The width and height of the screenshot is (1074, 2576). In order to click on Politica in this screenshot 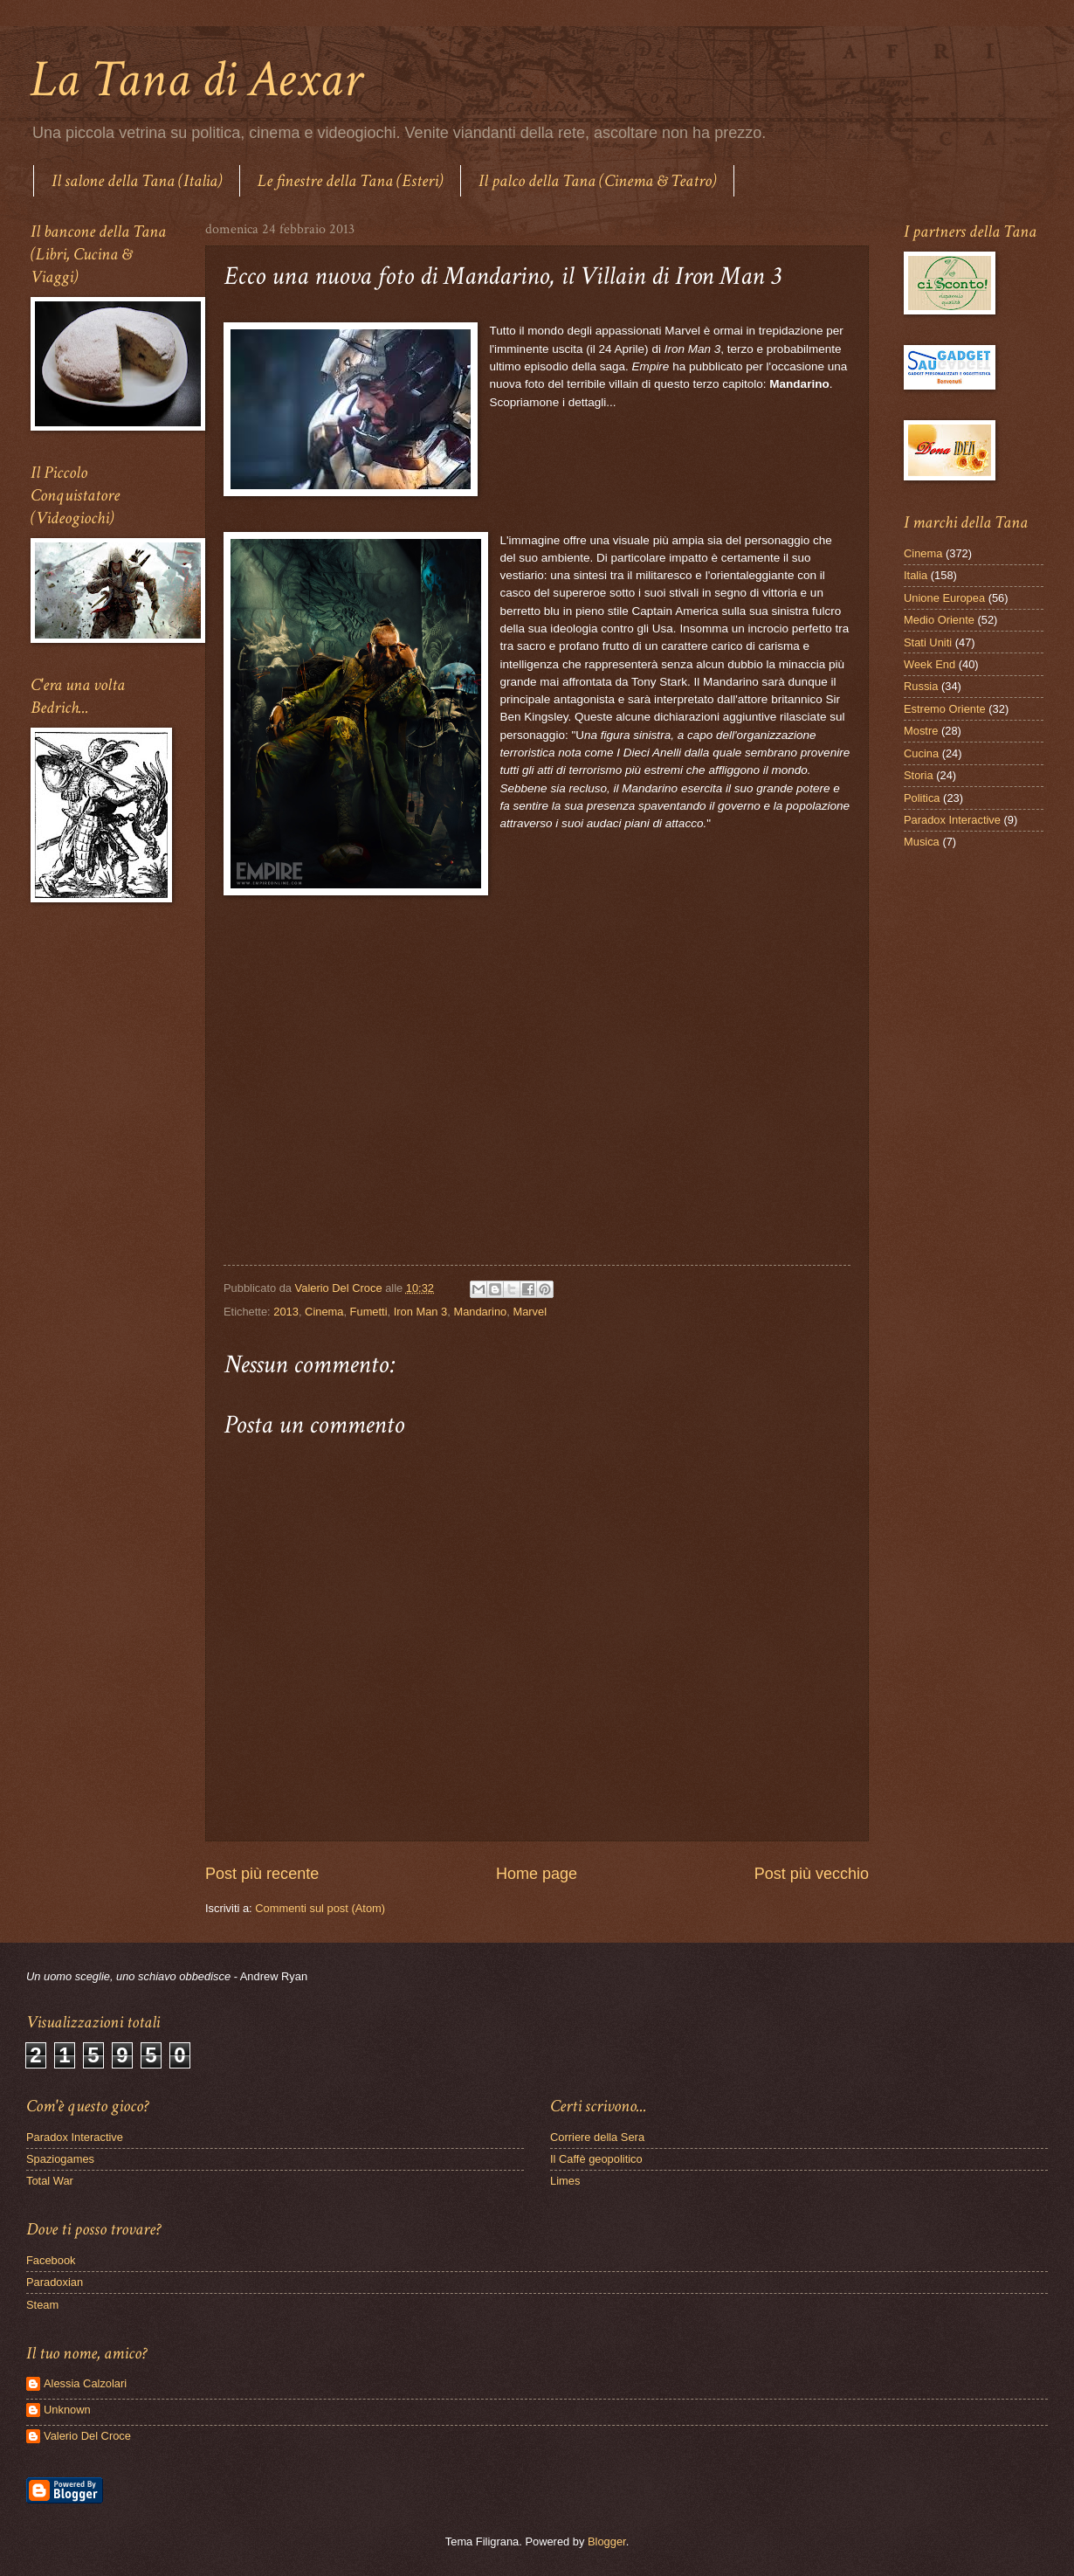, I will do `click(922, 798)`.